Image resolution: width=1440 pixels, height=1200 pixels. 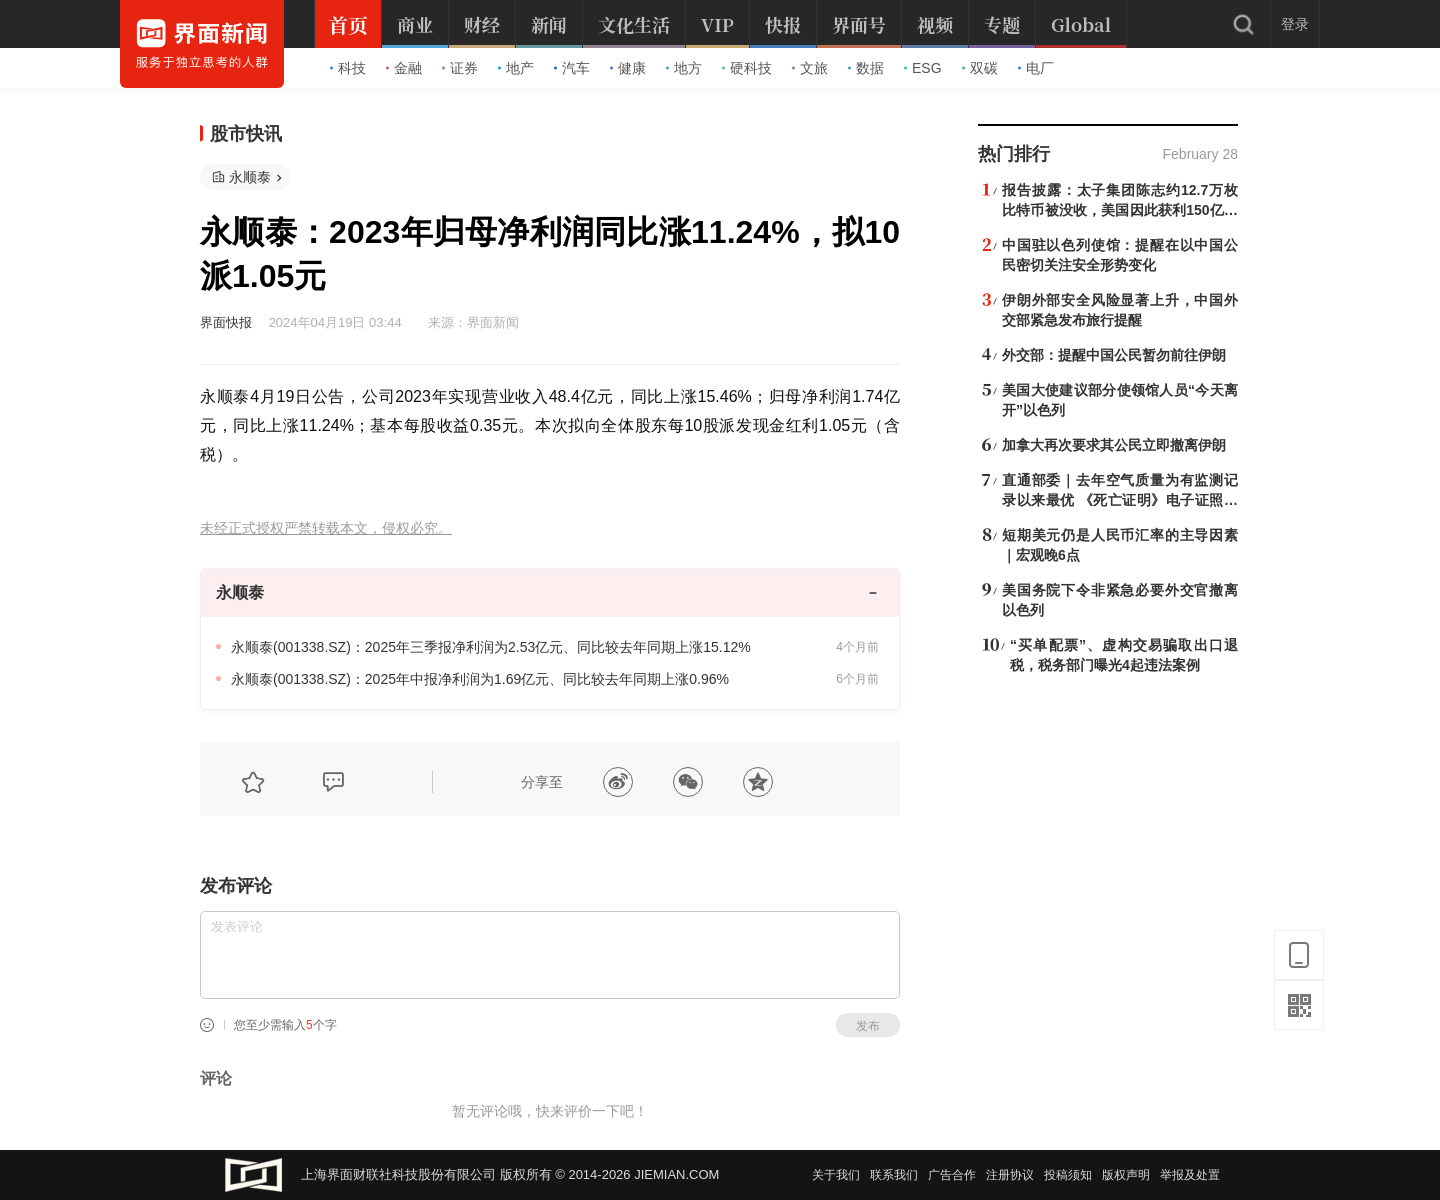 I want to click on 科技, so click(x=348, y=68).